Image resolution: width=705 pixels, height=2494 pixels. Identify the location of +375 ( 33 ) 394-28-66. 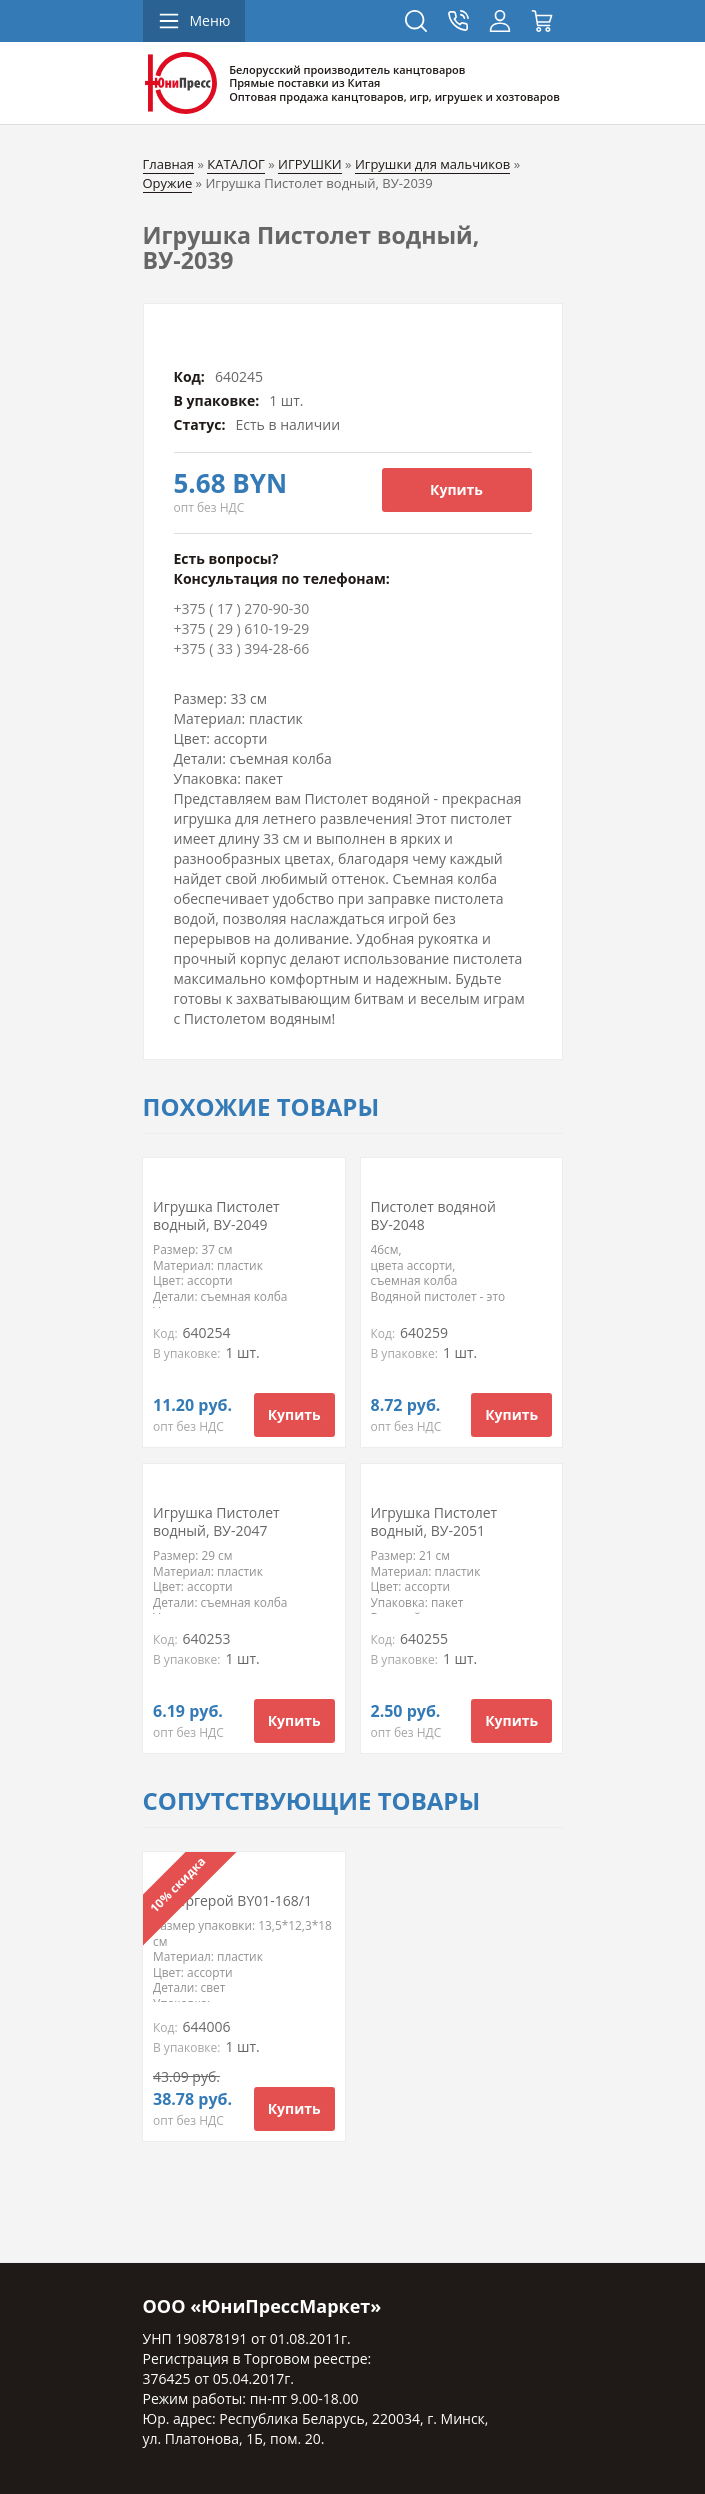
(242, 648).